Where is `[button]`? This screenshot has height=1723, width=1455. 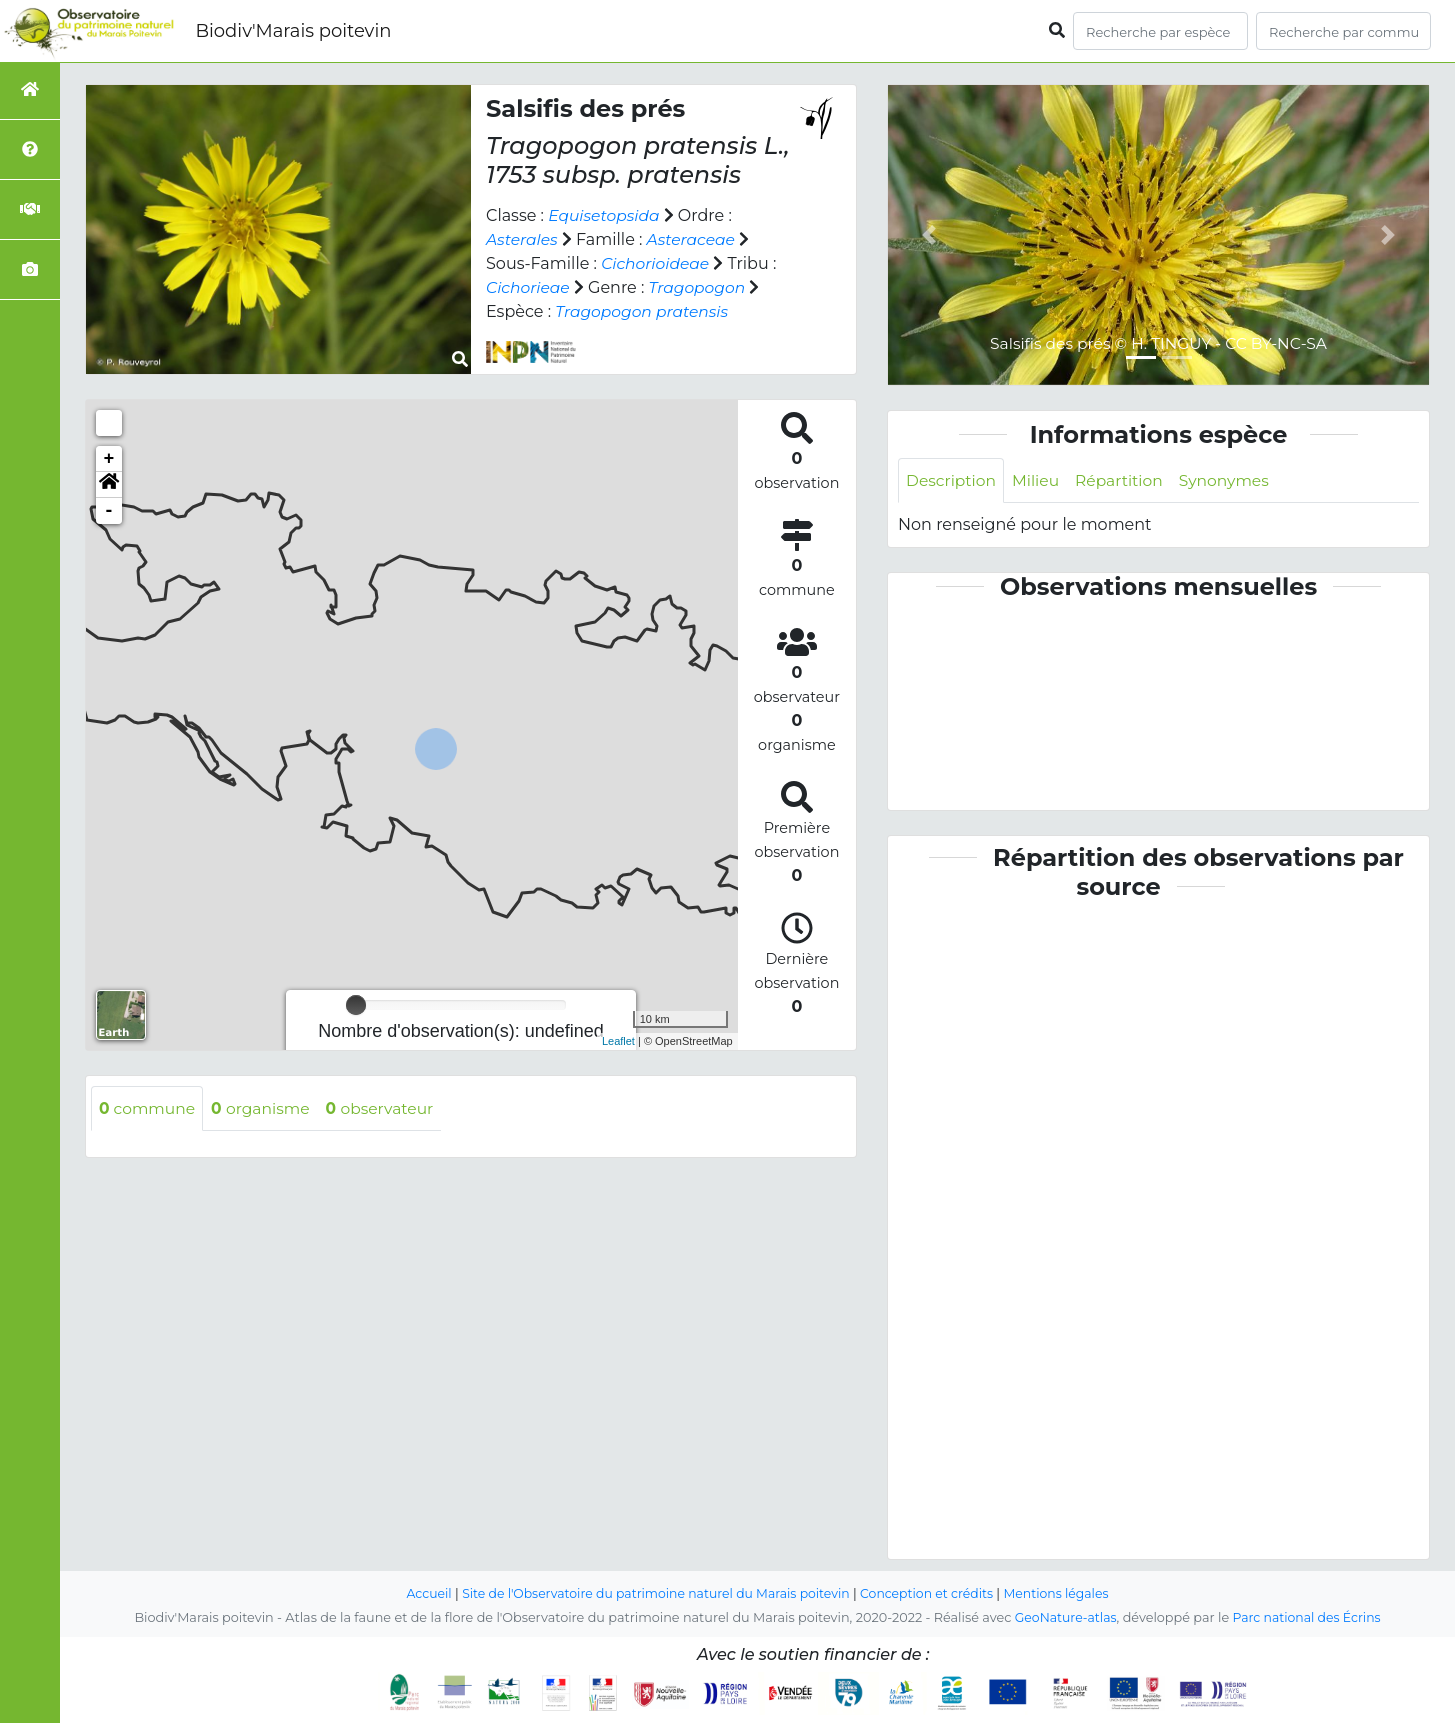 [button] is located at coordinates (109, 485).